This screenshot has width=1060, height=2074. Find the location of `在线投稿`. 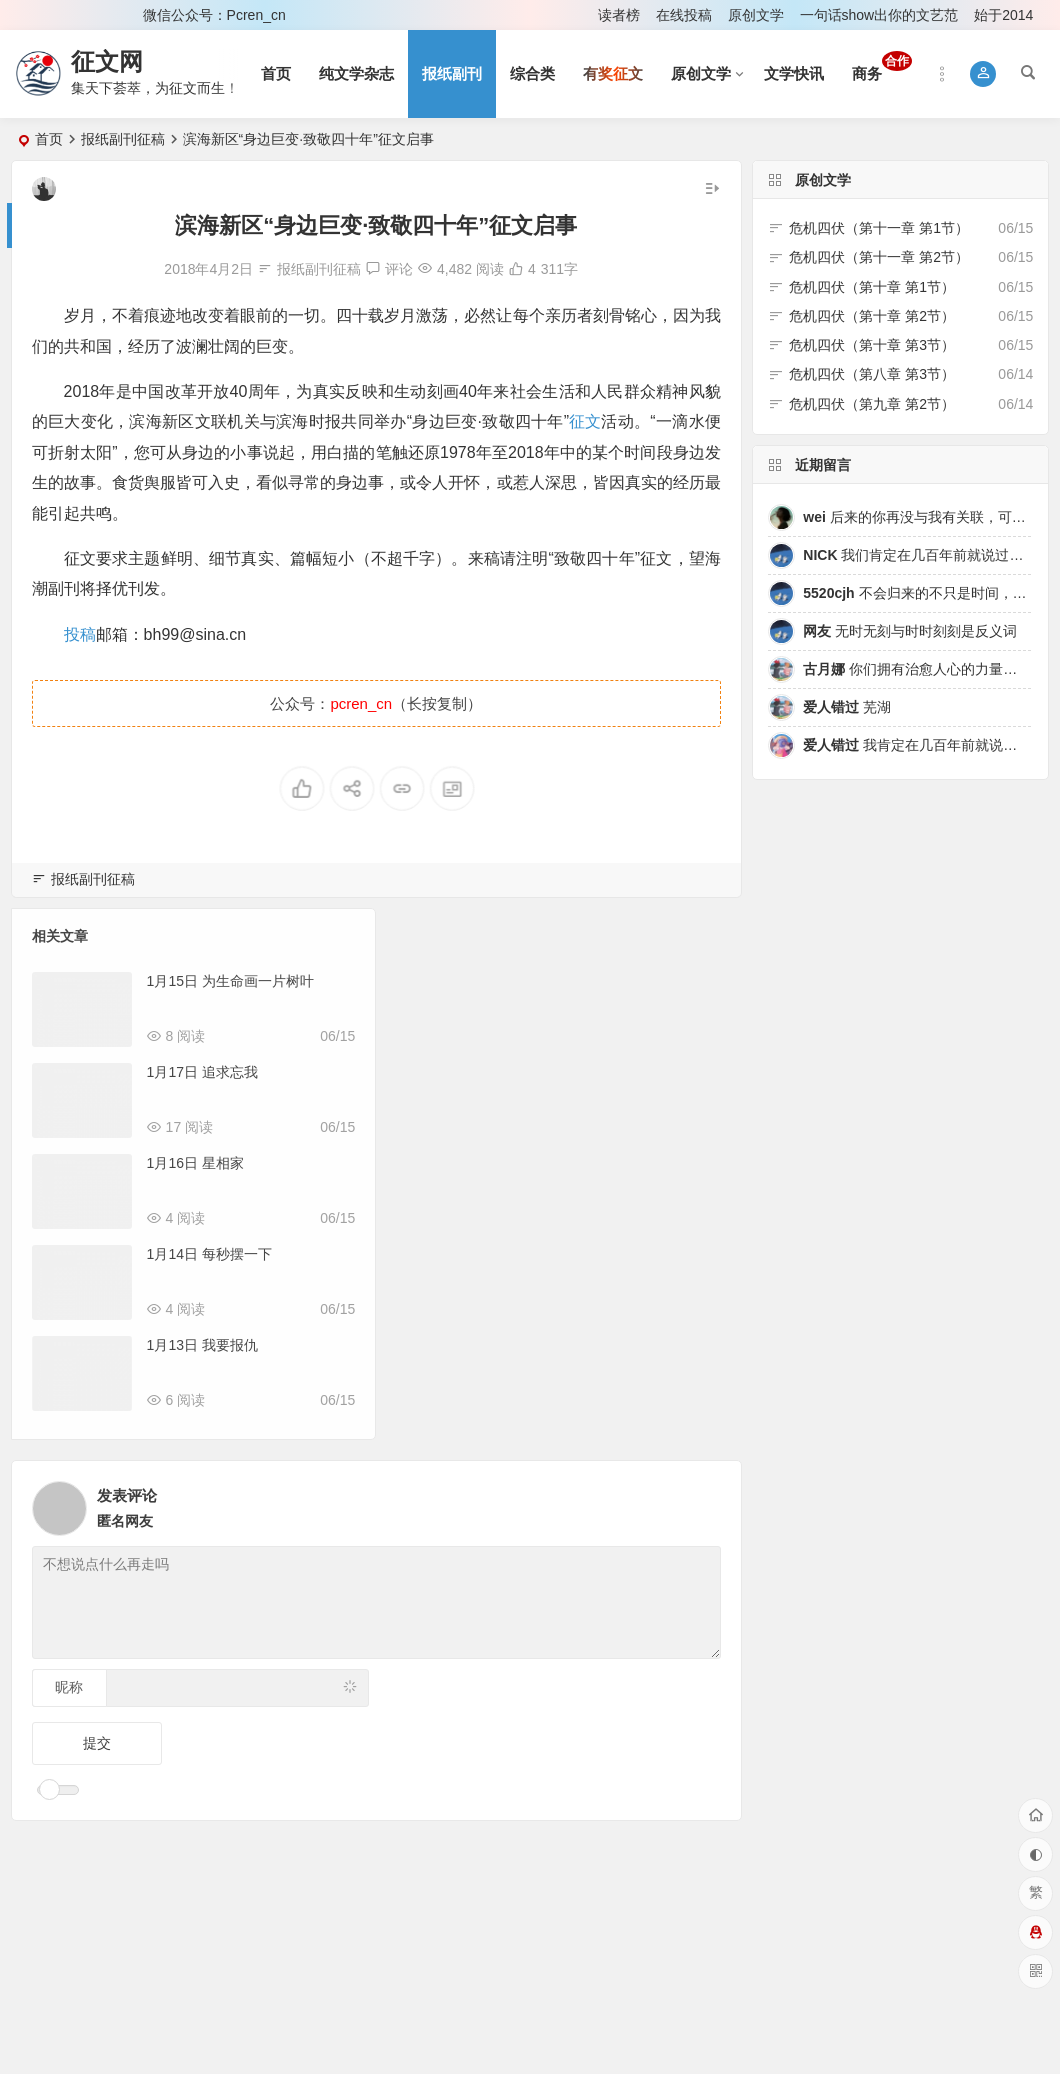

在线投稿 is located at coordinates (684, 15).